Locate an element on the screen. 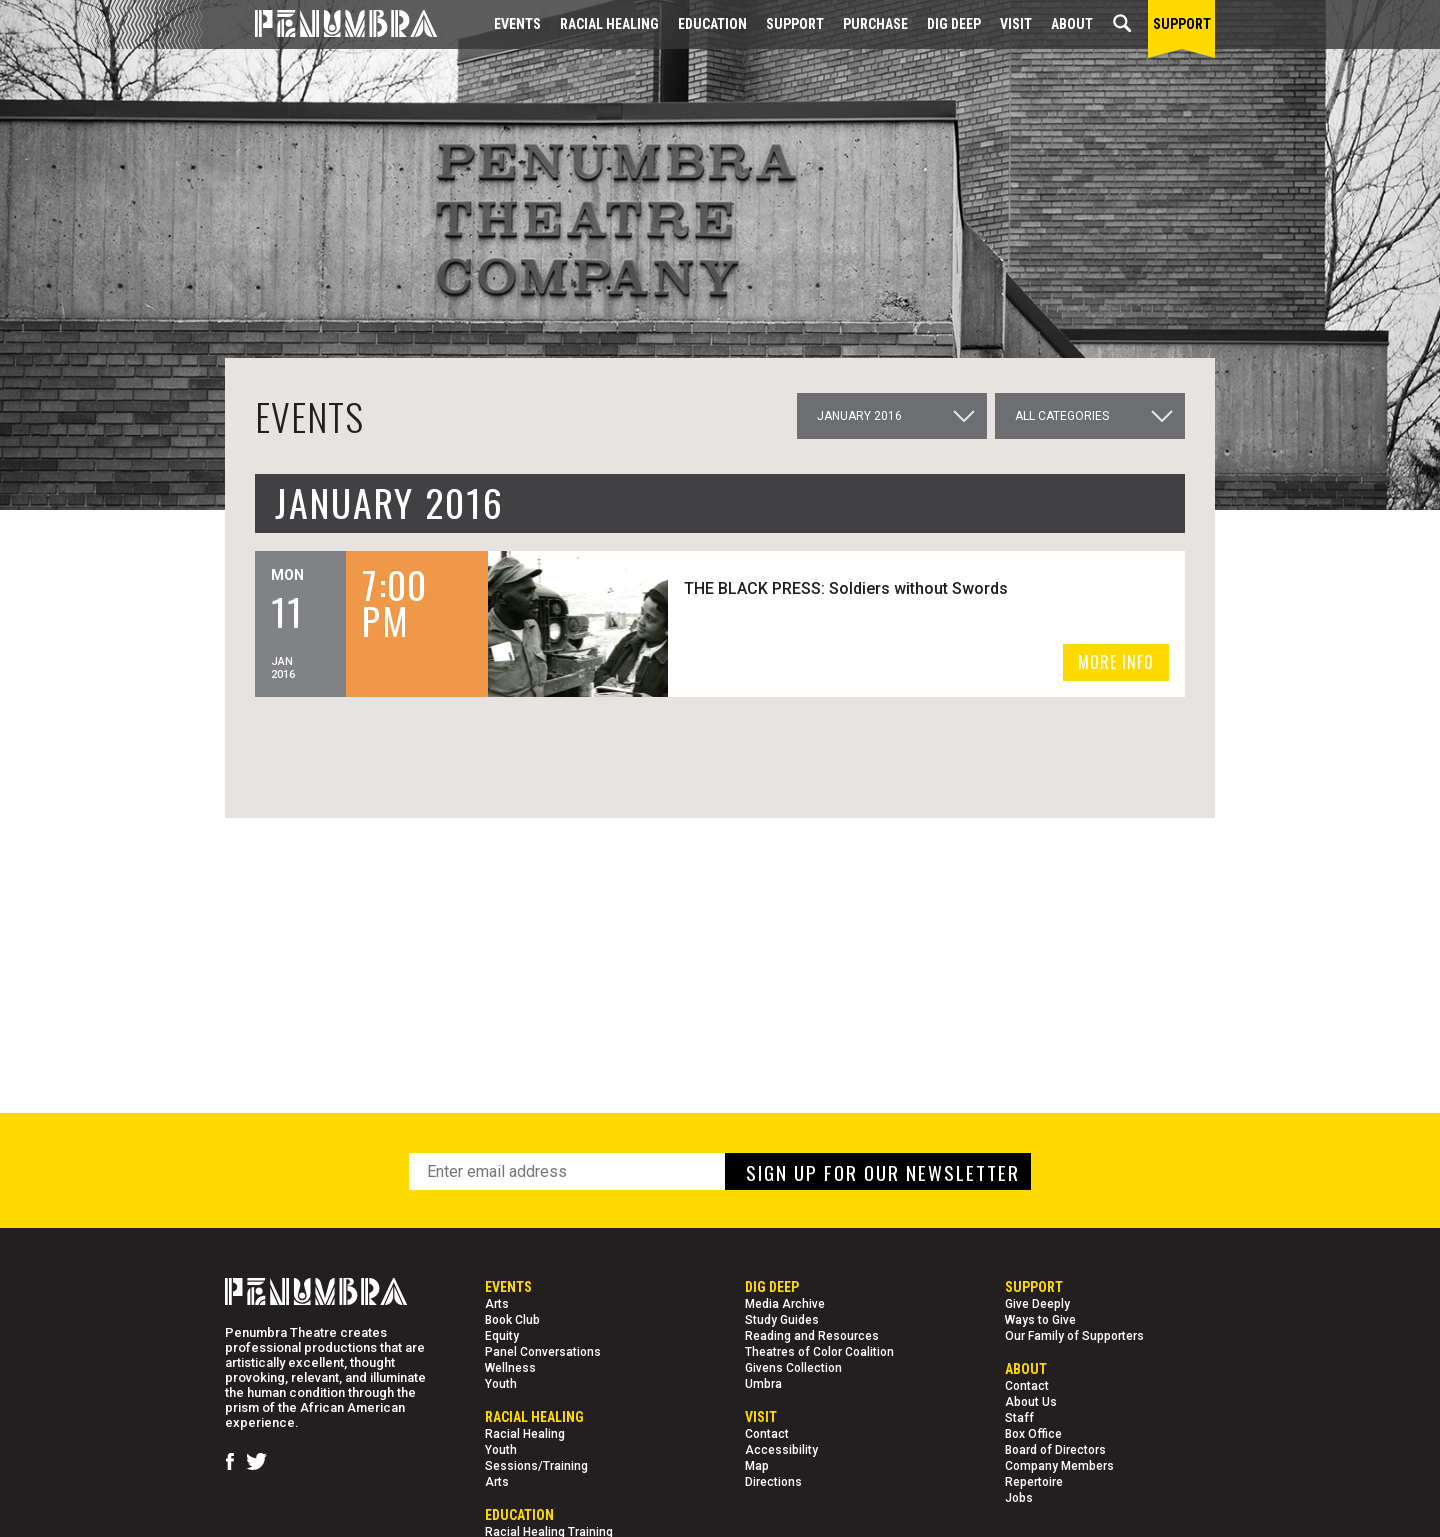 The height and width of the screenshot is (1537, 1440). Company Members is located at coordinates (1059, 1466).